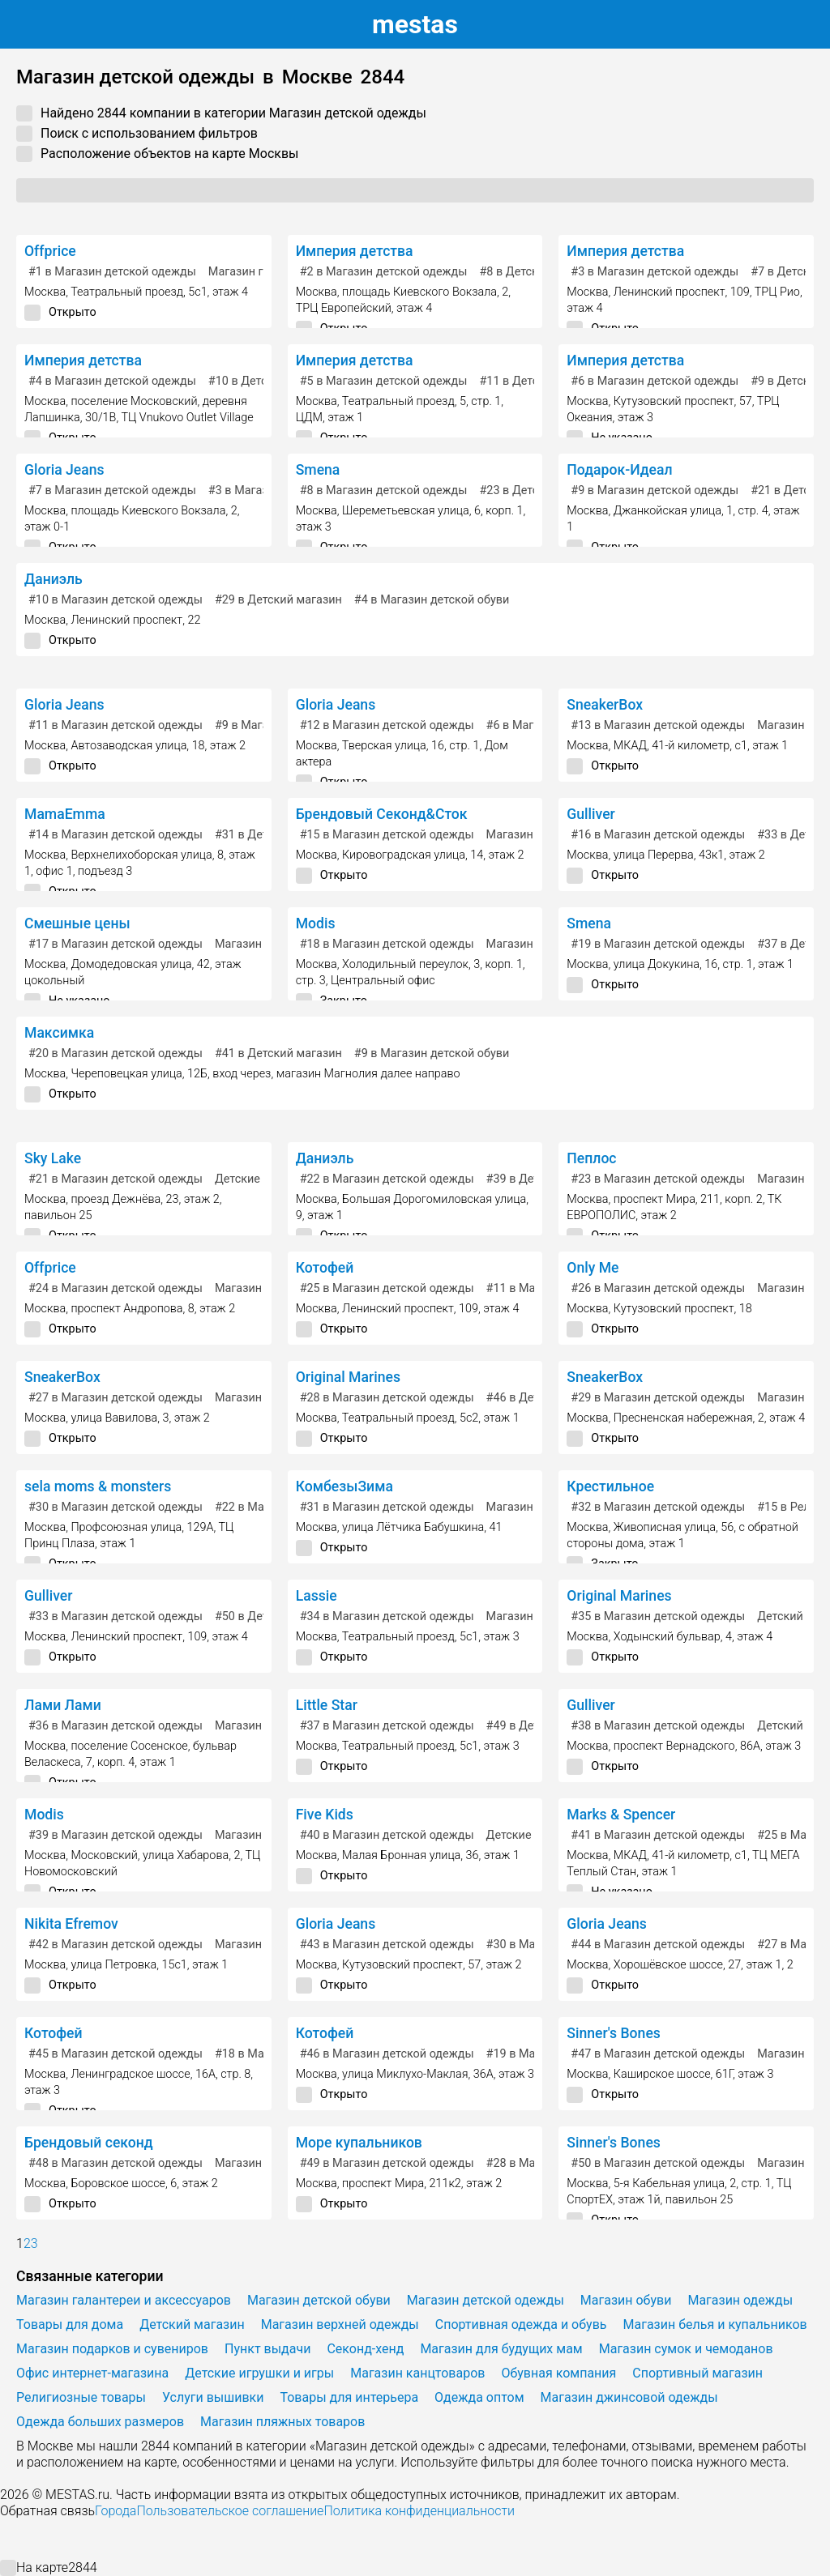 The width and height of the screenshot is (830, 2576). I want to click on Магазин для будущих мам, so click(501, 2348).